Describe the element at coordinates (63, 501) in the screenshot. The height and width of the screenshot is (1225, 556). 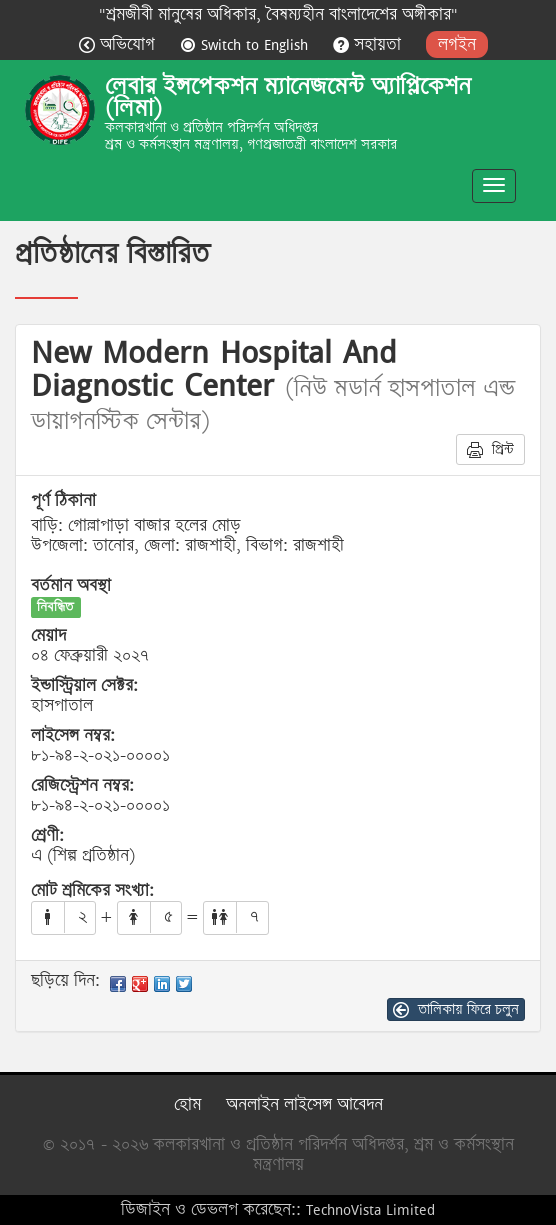
I see `পূর্ণ ঠিকানা` at that location.